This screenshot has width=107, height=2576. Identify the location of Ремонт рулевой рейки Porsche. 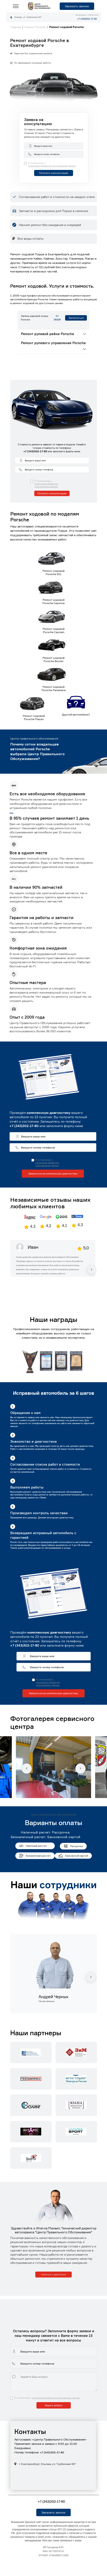
(47, 334).